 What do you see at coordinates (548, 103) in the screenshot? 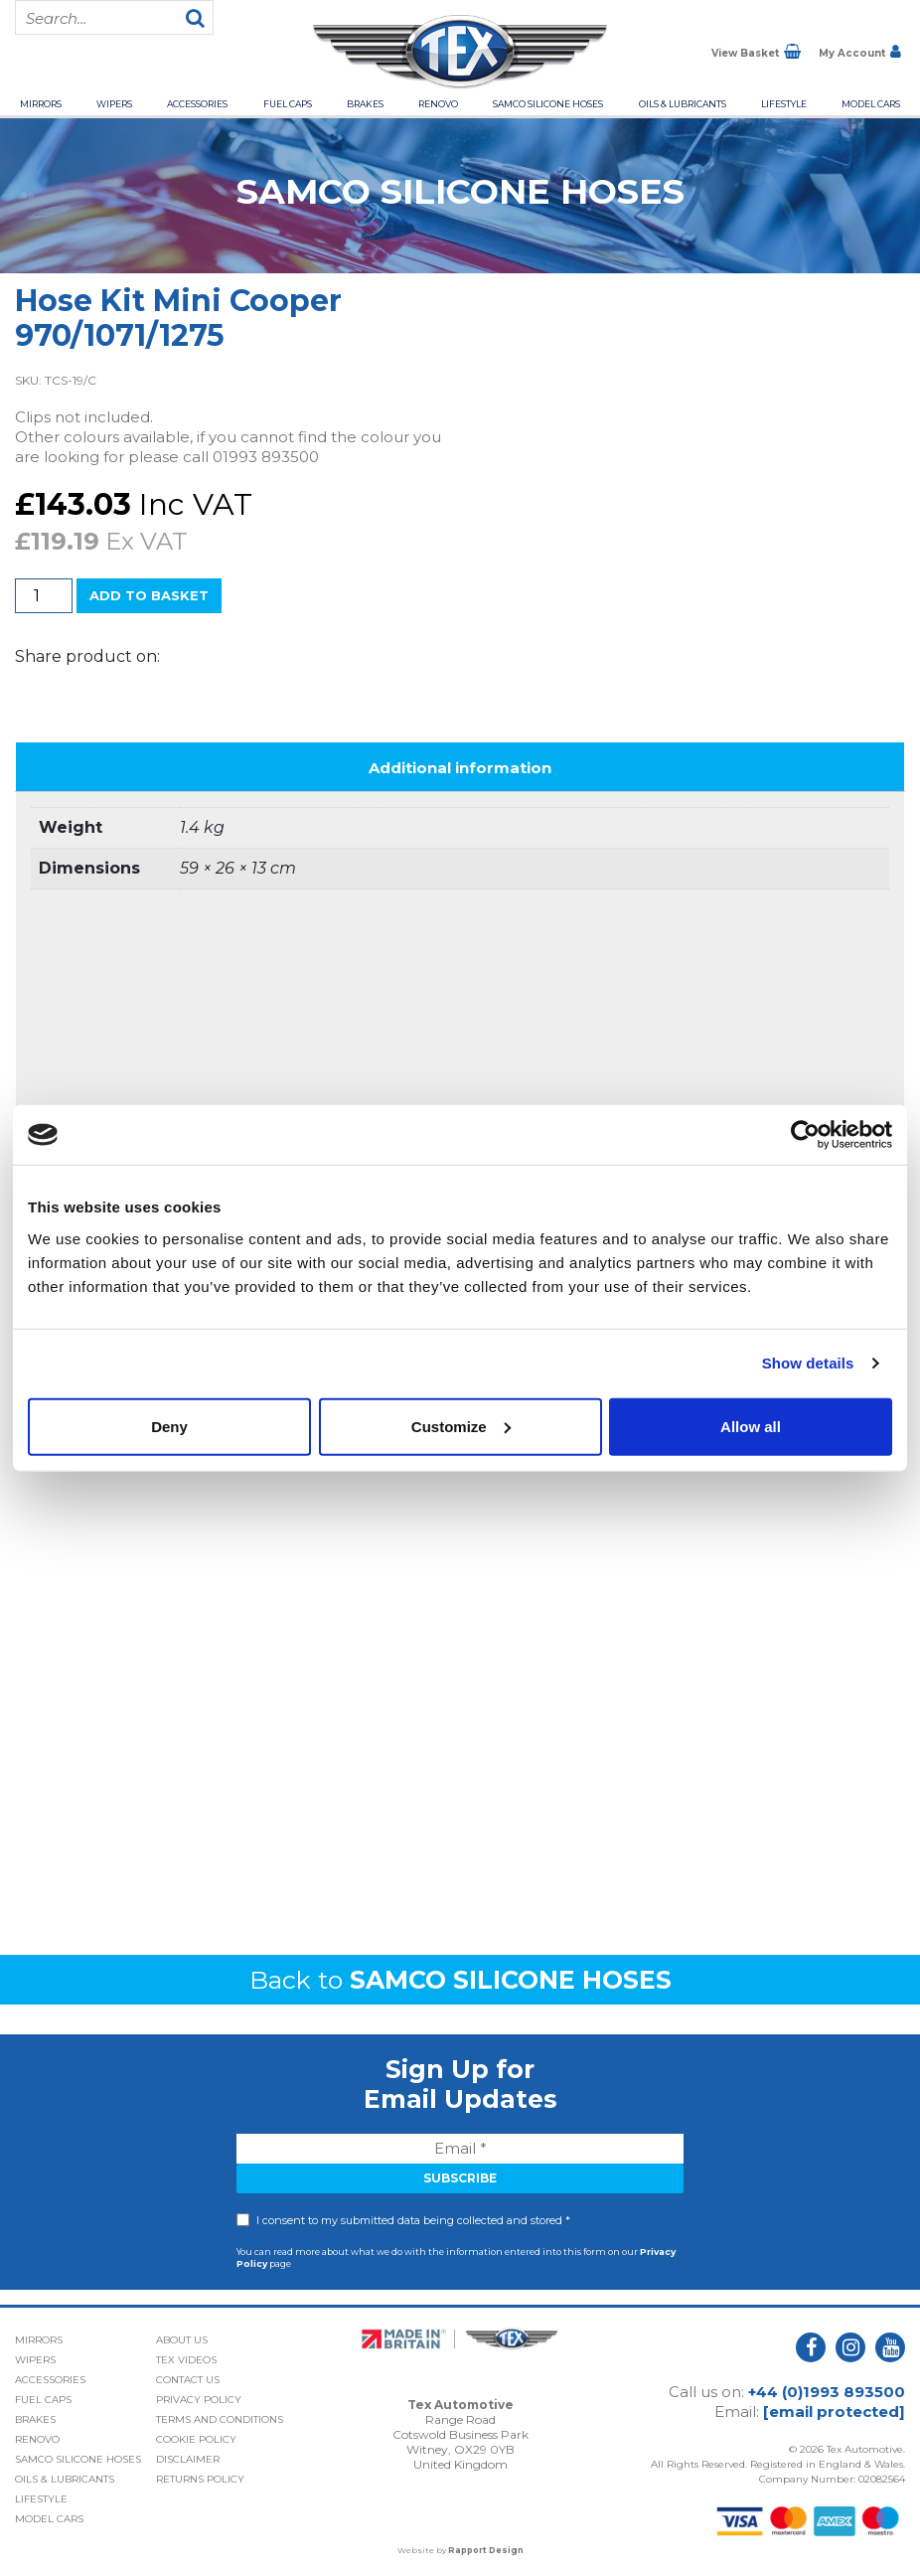
I see `Samco Silicone Hoses` at bounding box center [548, 103].